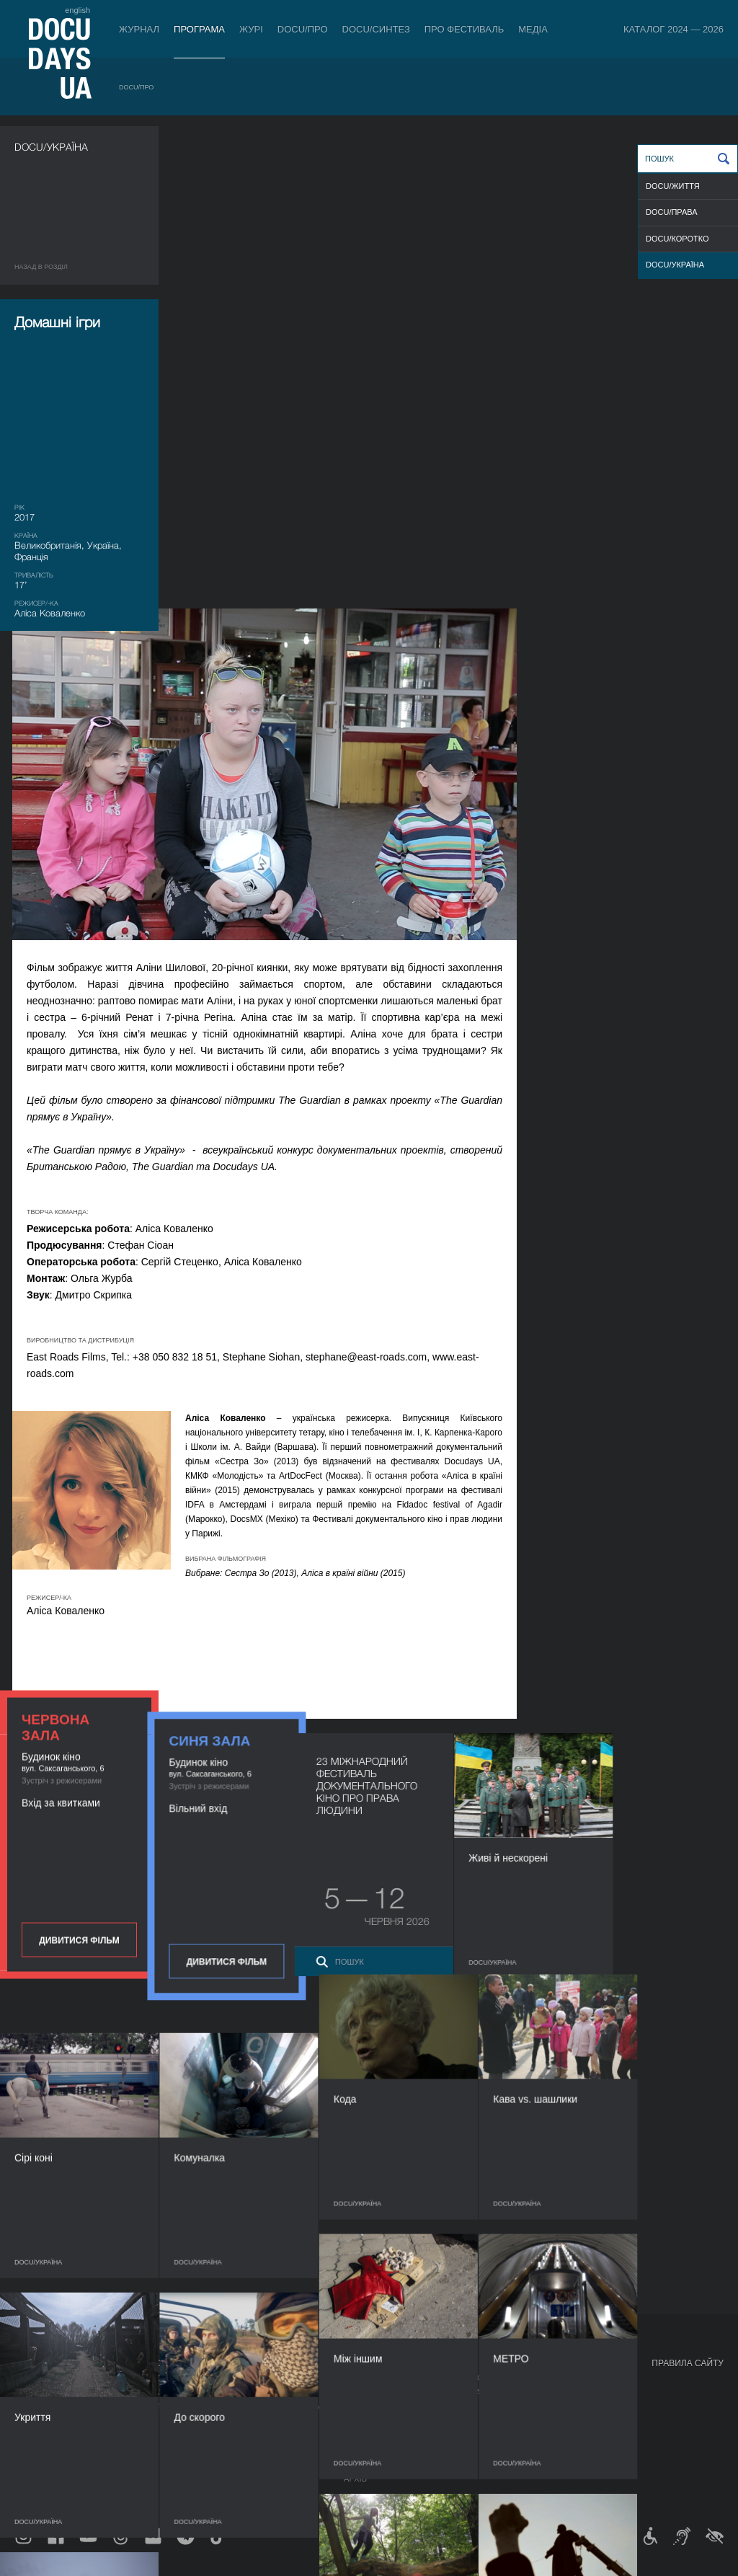 This screenshot has width=738, height=2576. What do you see at coordinates (549, 2406) in the screenshot?
I see `DOCU/SPACE` at bounding box center [549, 2406].